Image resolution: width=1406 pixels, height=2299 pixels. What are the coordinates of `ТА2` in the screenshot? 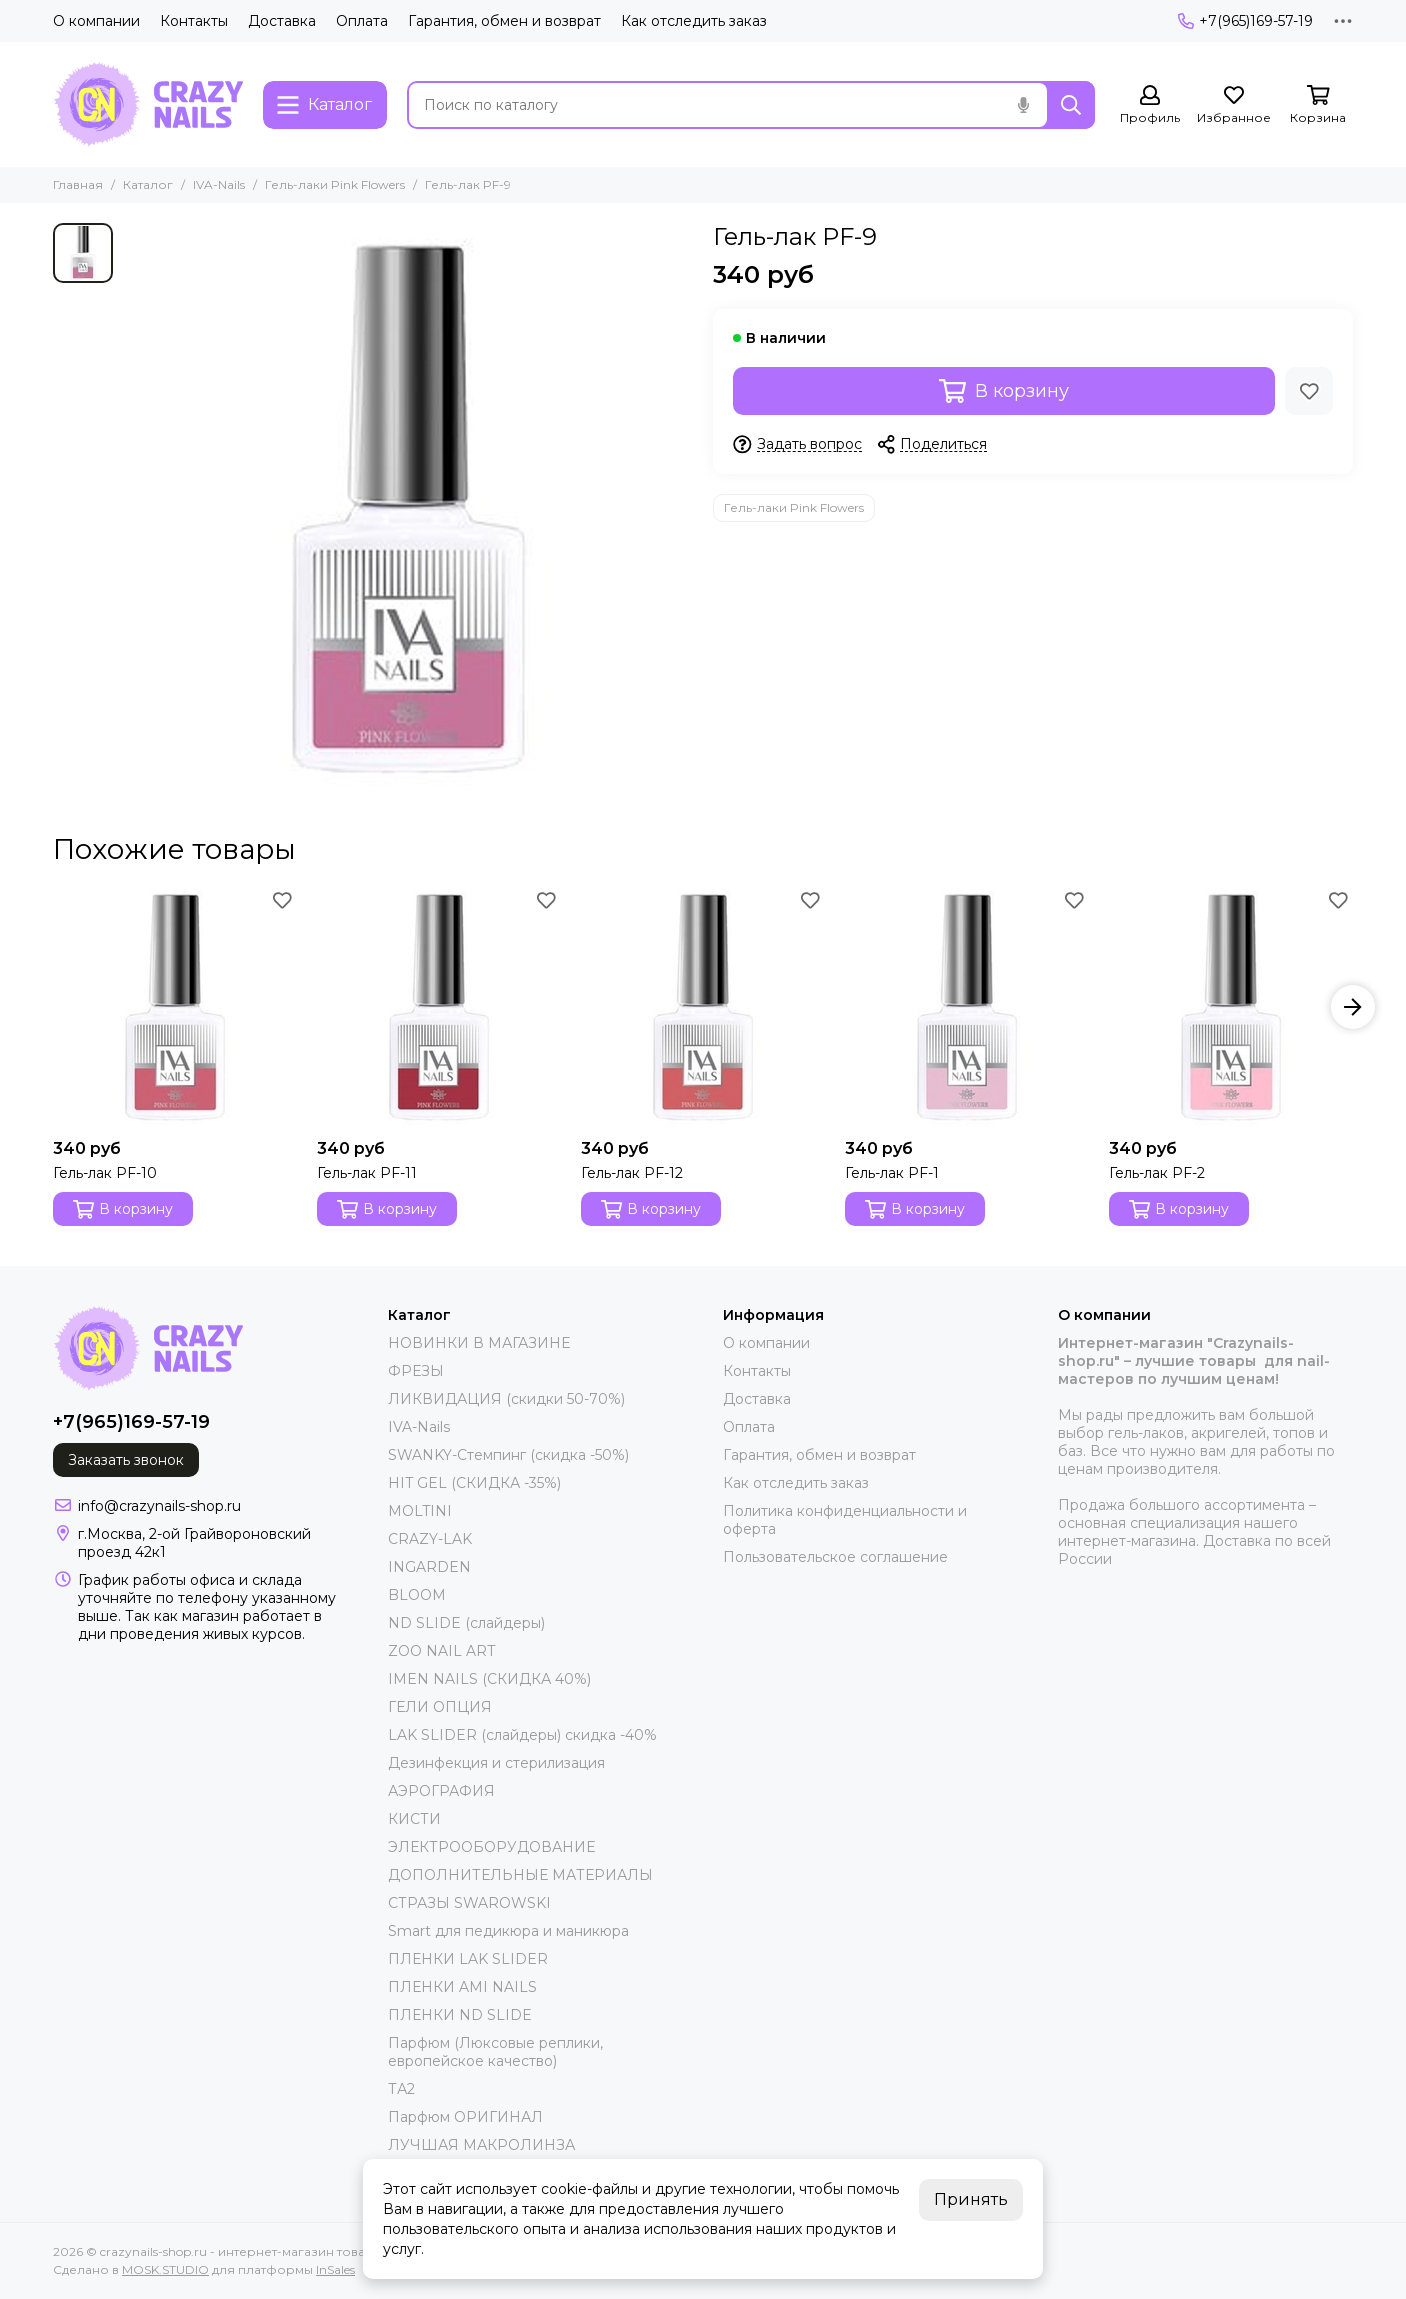 It's located at (401, 2089).